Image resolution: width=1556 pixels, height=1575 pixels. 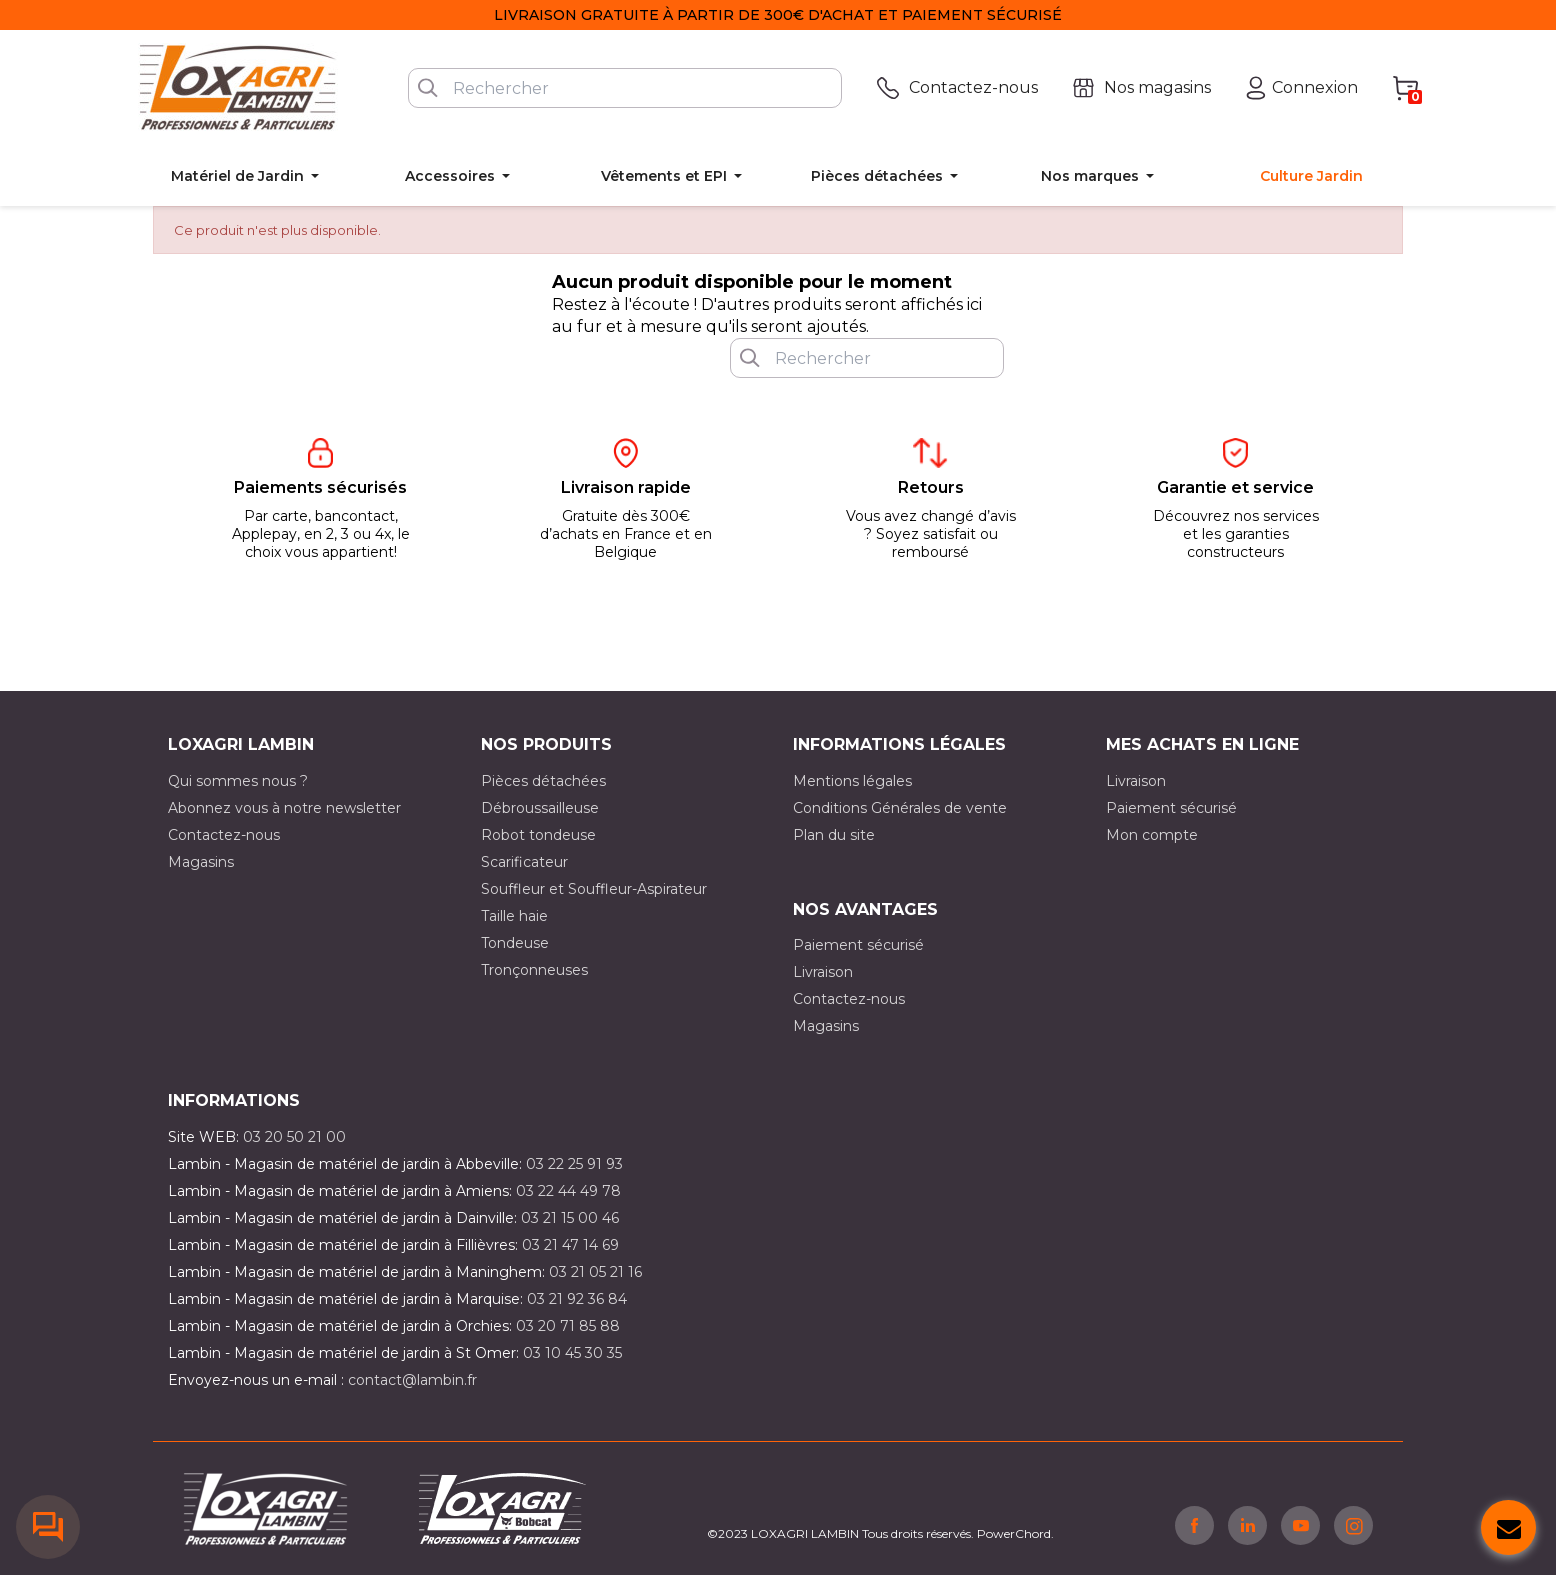 I want to click on Qui sommes nous ?, so click(x=238, y=781).